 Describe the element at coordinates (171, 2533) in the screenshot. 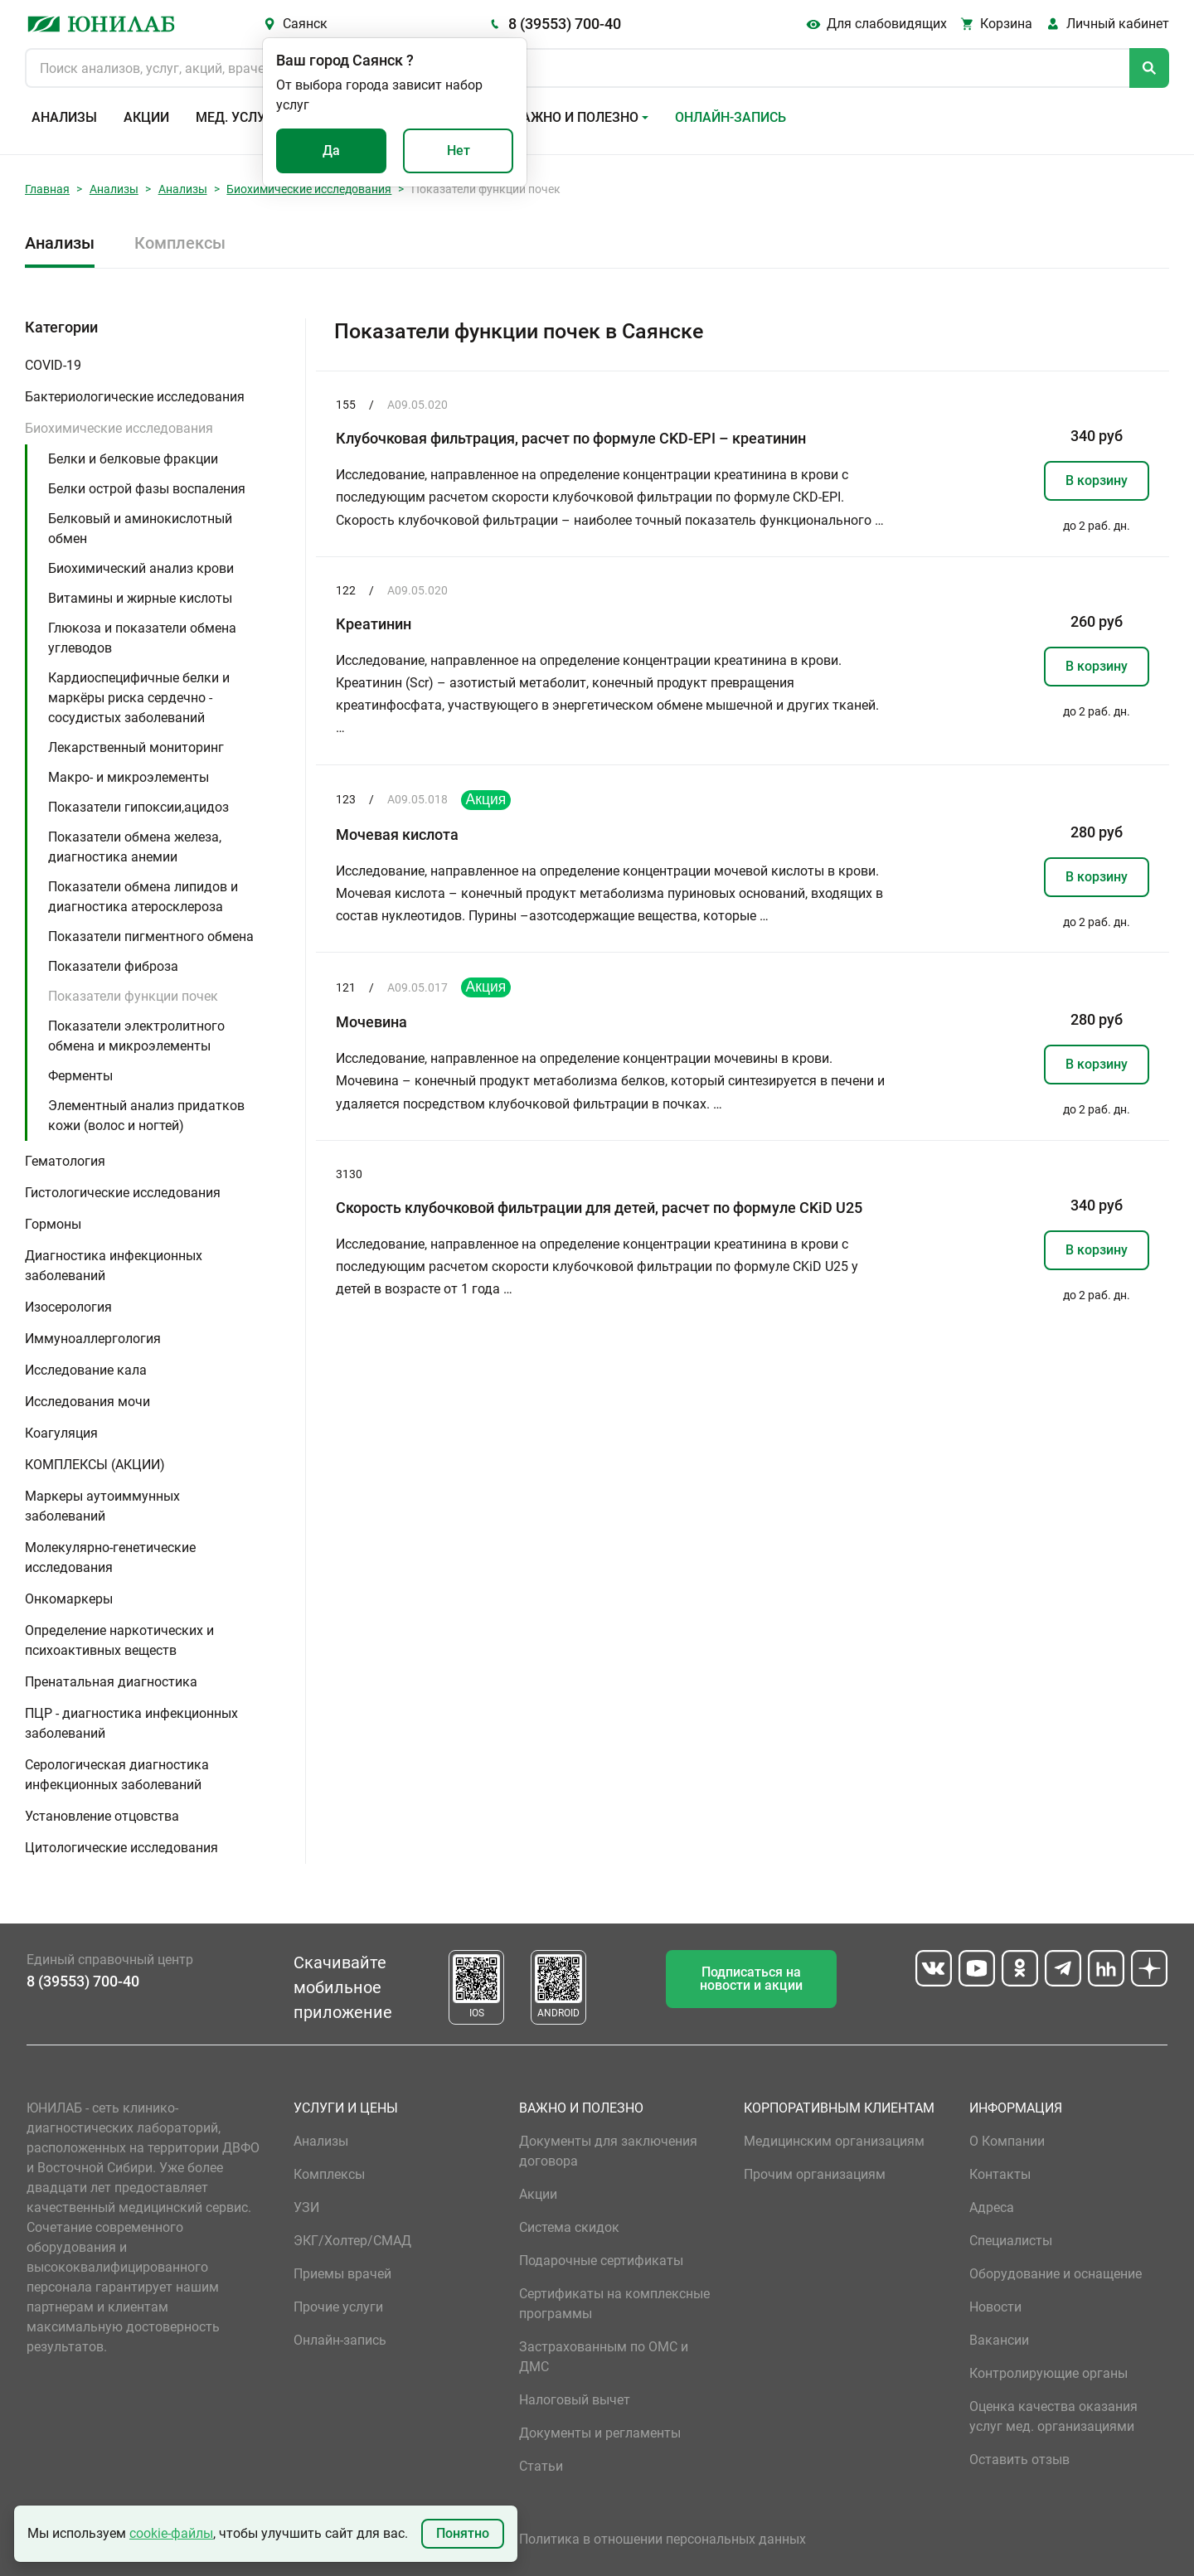

I see `cookie-файлы` at that location.